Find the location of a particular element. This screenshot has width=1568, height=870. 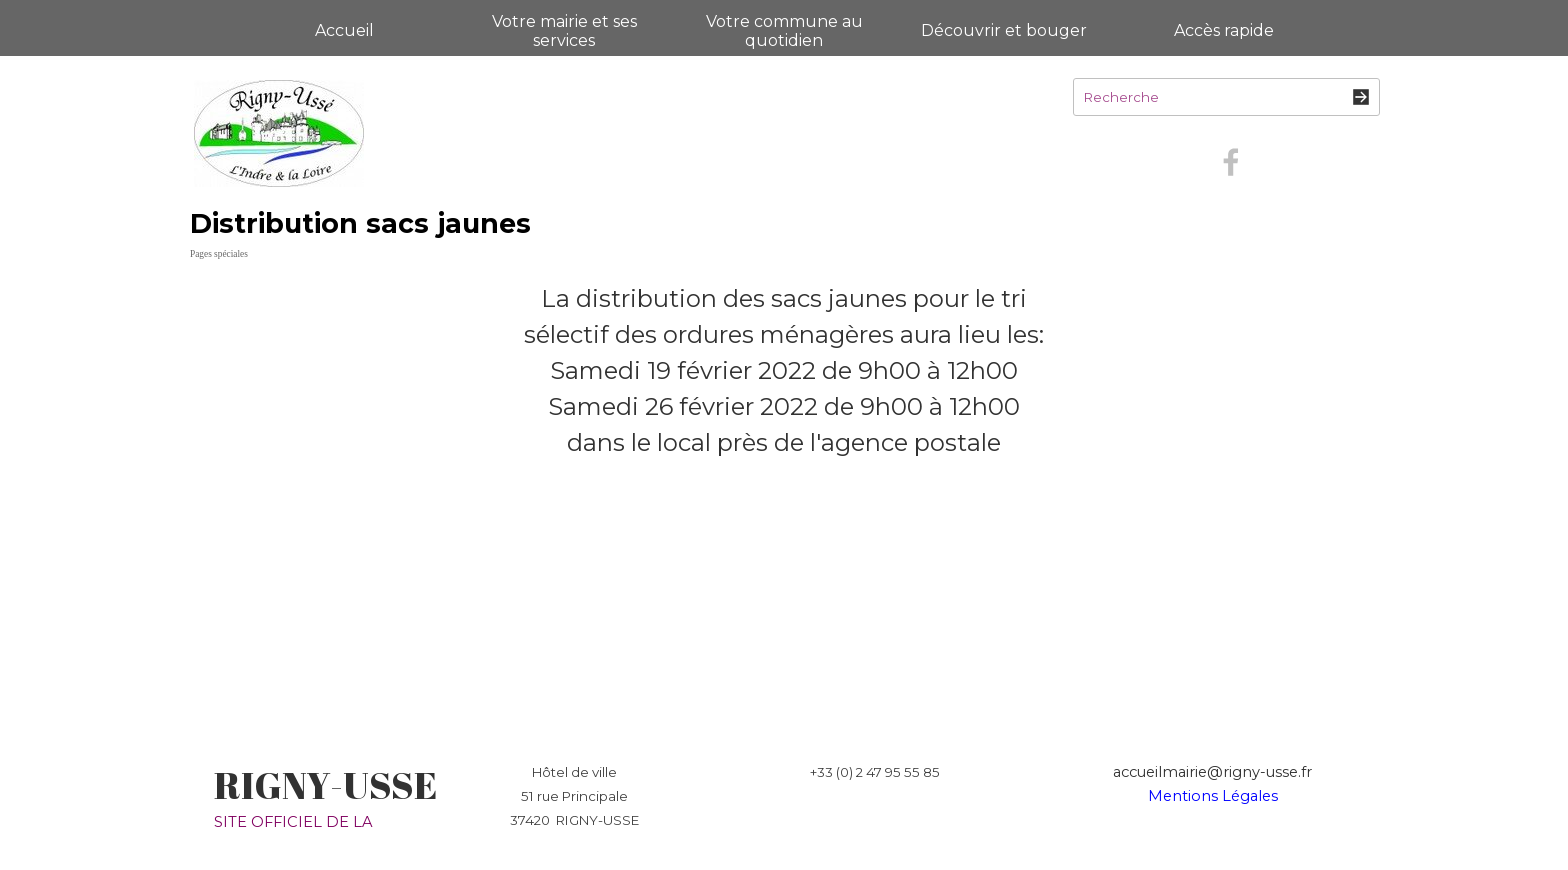

[facebook] is located at coordinates (1231, 162).